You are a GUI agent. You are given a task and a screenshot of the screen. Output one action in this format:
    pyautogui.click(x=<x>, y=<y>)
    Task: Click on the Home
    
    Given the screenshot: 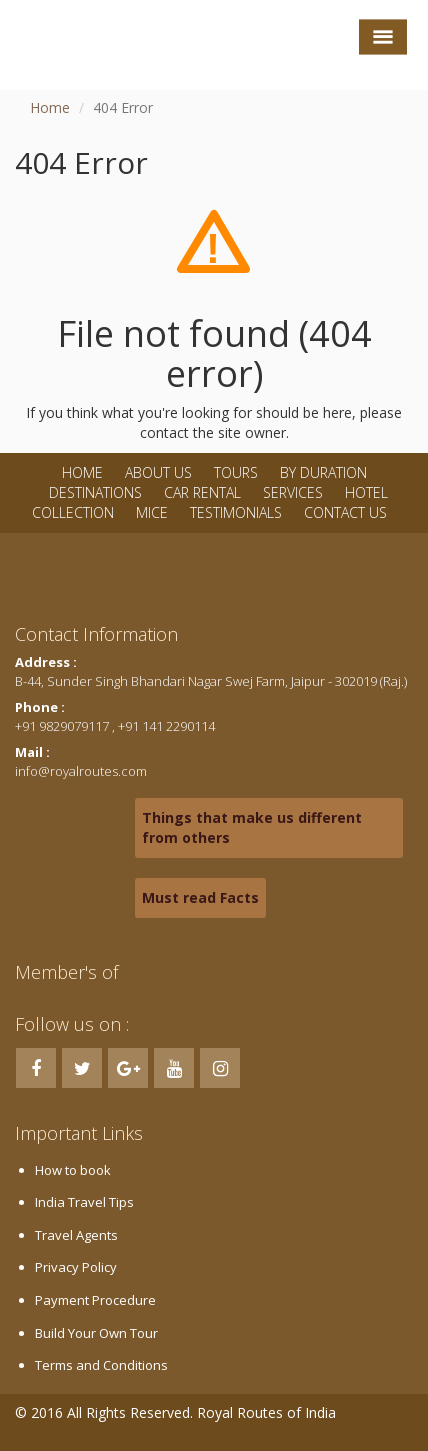 What is the action you would take?
    pyautogui.click(x=50, y=107)
    